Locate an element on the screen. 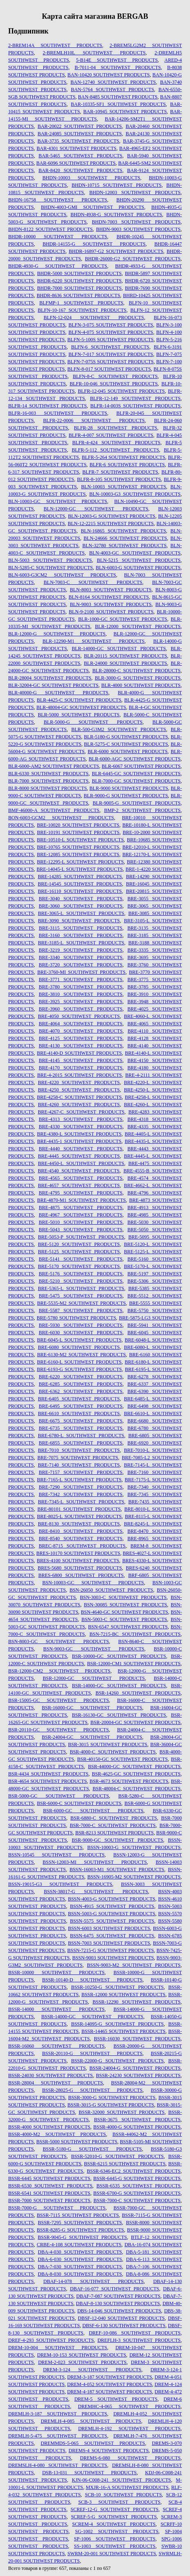 The height and width of the screenshot is (2576, 190). BRES-10170 SOUTHWEST PRODUCTS is located at coordinates (78, 1553).